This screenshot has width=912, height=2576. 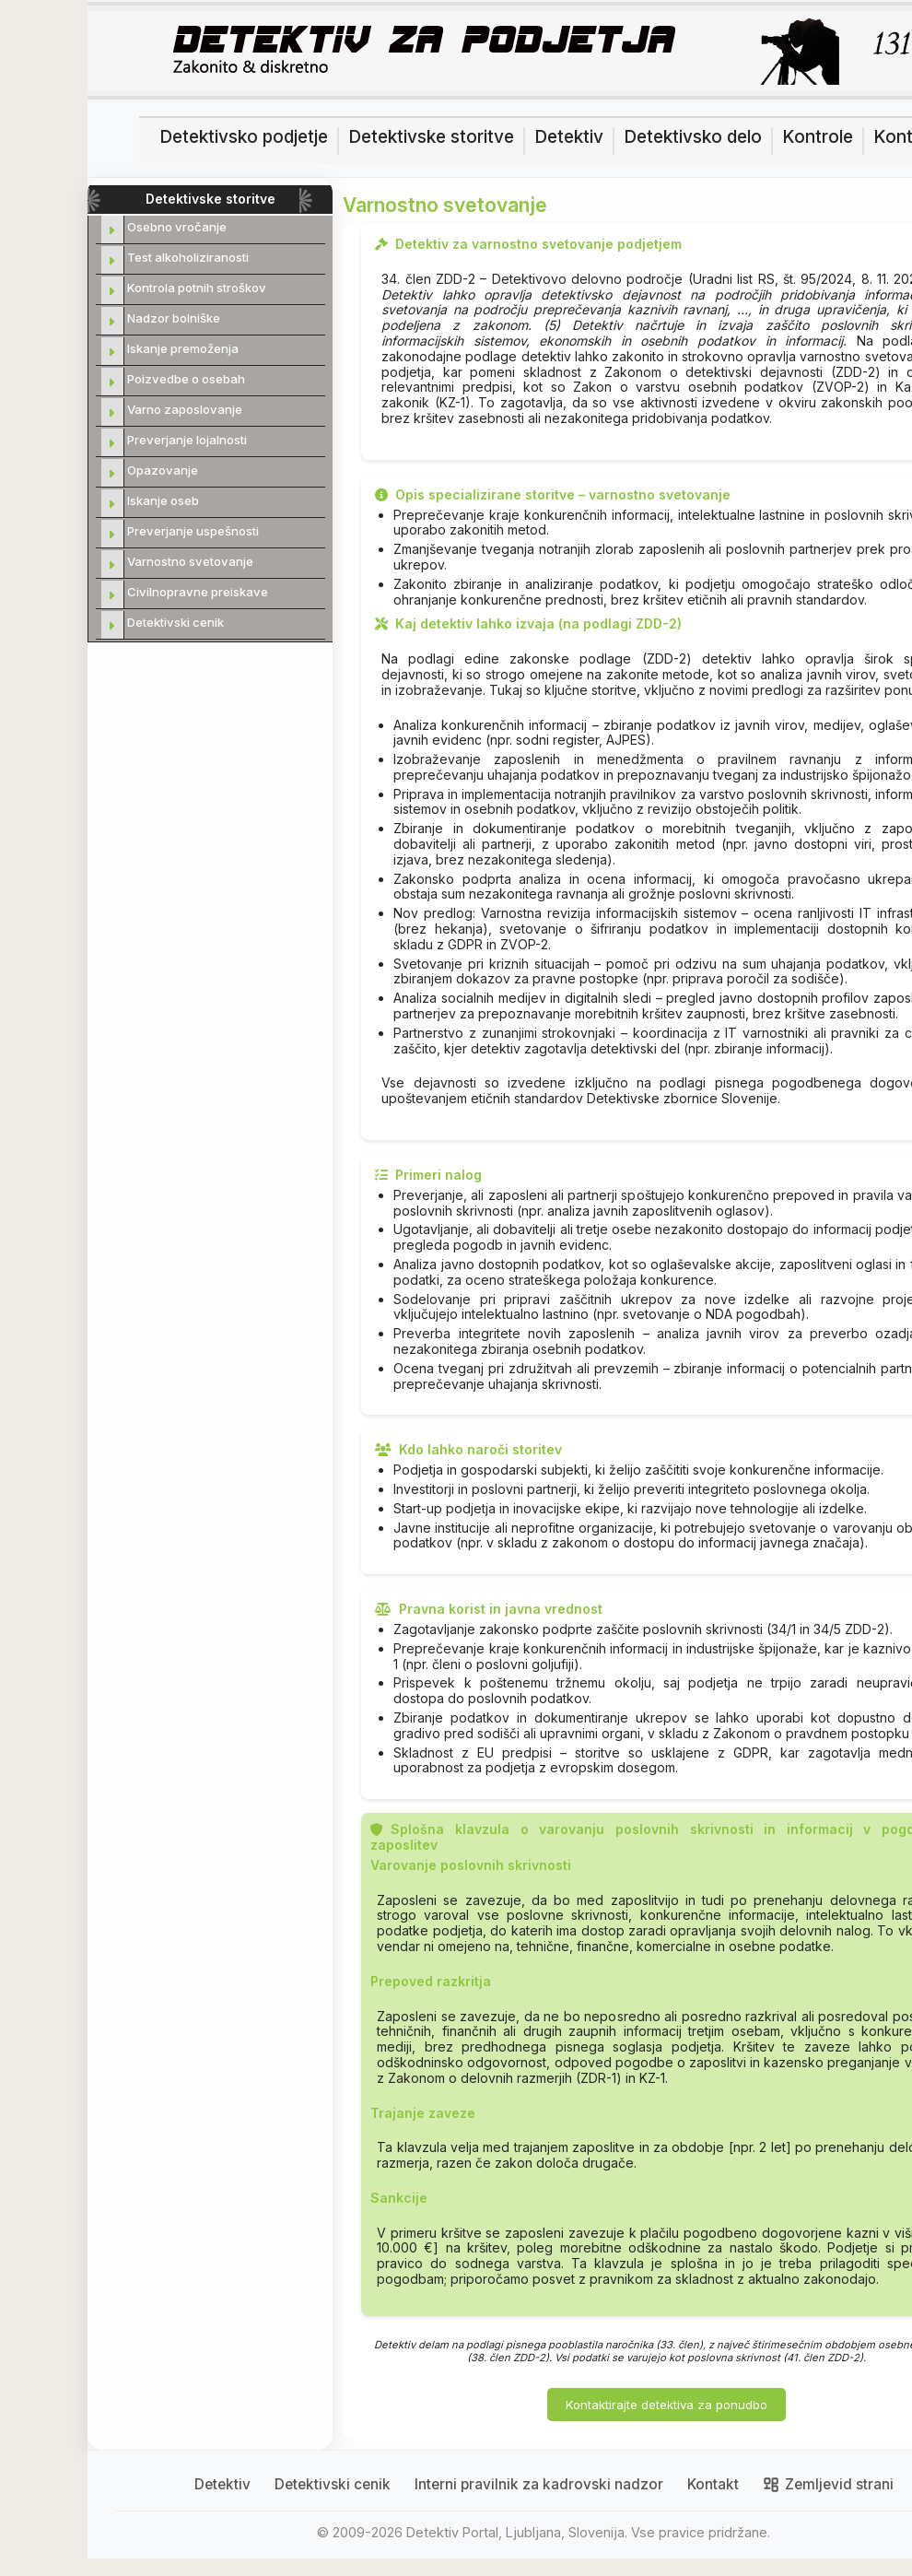 What do you see at coordinates (162, 470) in the screenshot?
I see `Opazovanje` at bounding box center [162, 470].